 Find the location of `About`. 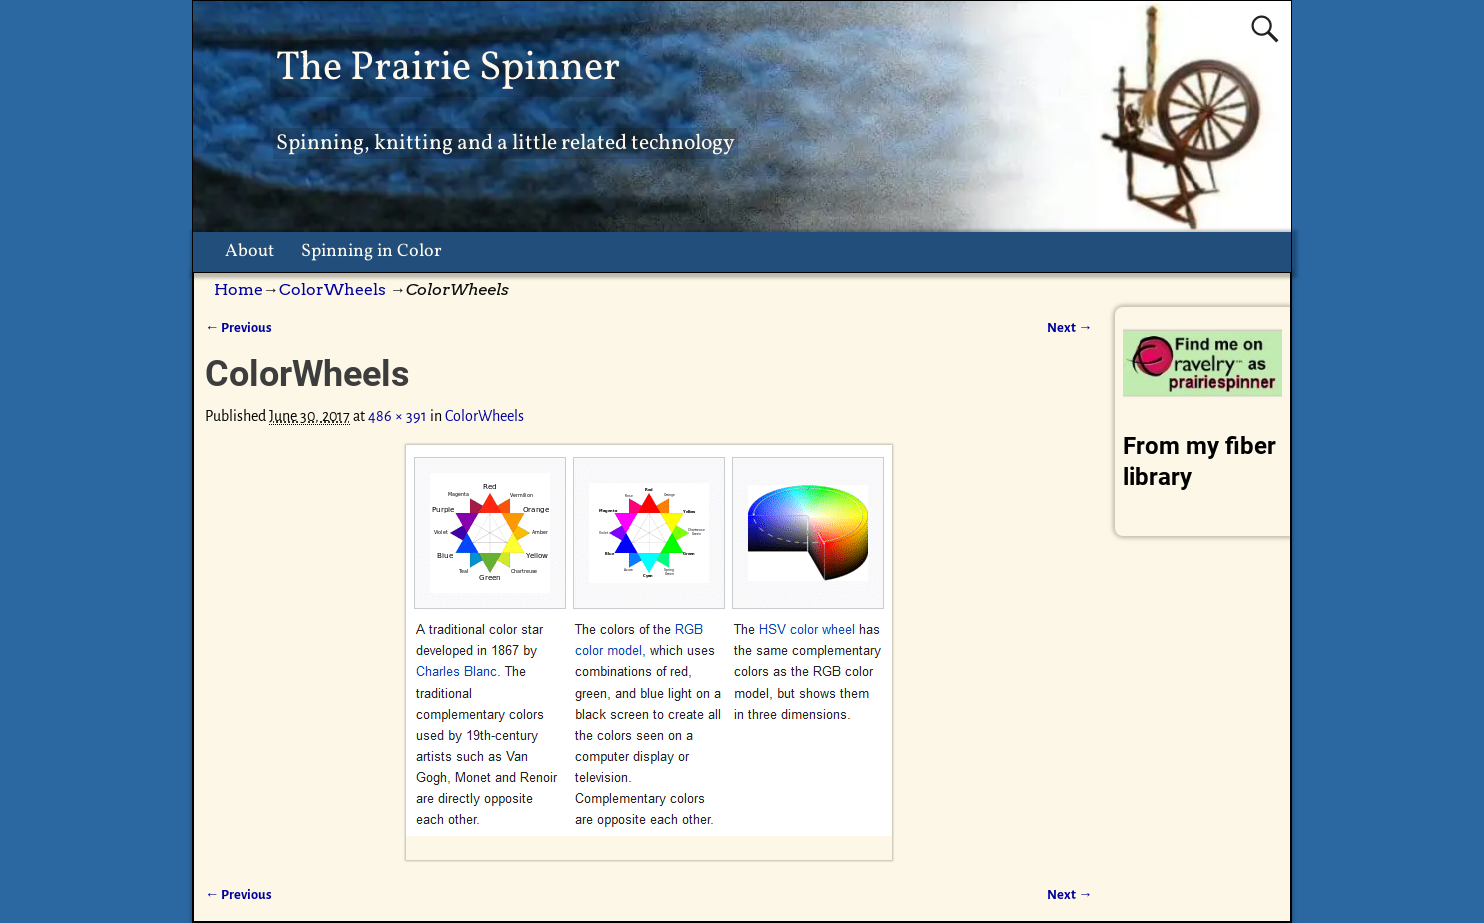

About is located at coordinates (249, 251).